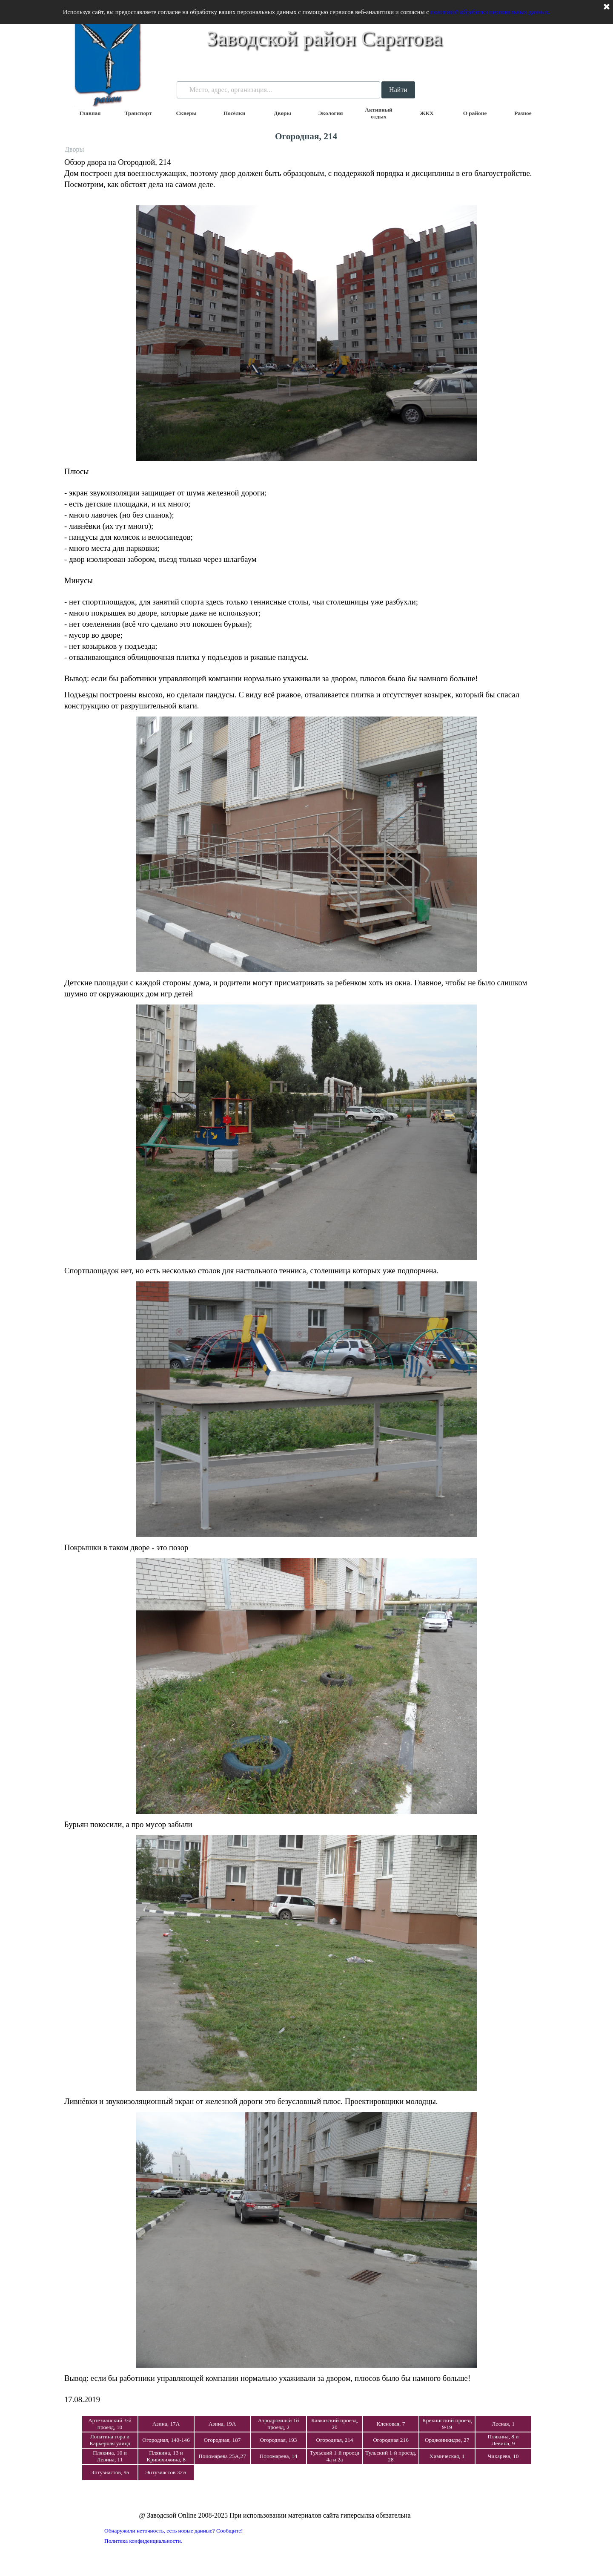 Image resolution: width=613 pixels, height=2576 pixels. What do you see at coordinates (138, 113) in the screenshot?
I see `Транспорт` at bounding box center [138, 113].